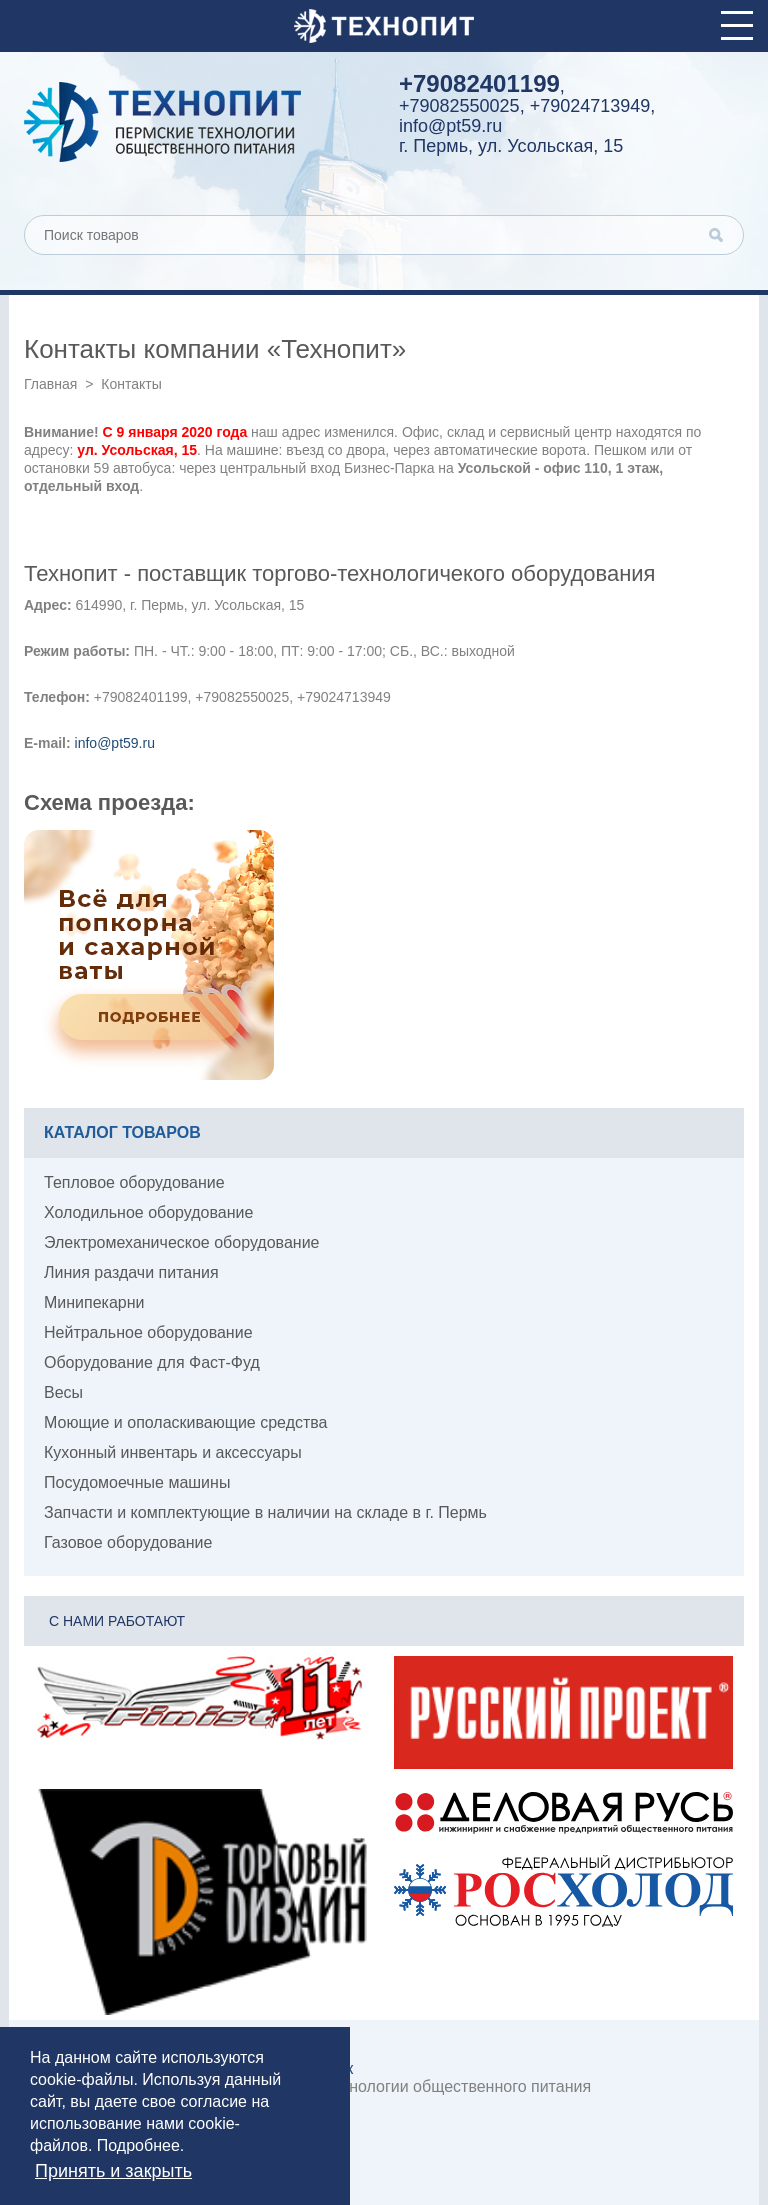 The image size is (768, 2205). I want to click on Холодильное оборудование, so click(148, 1212).